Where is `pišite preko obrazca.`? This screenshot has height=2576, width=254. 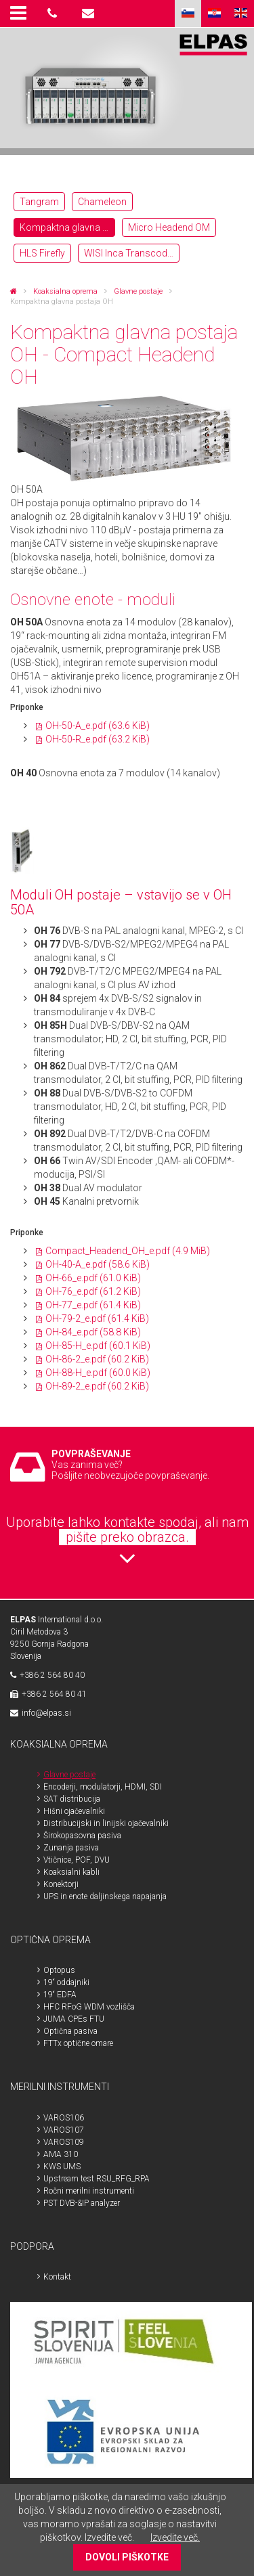 pišite preko obrazca. is located at coordinates (127, 1537).